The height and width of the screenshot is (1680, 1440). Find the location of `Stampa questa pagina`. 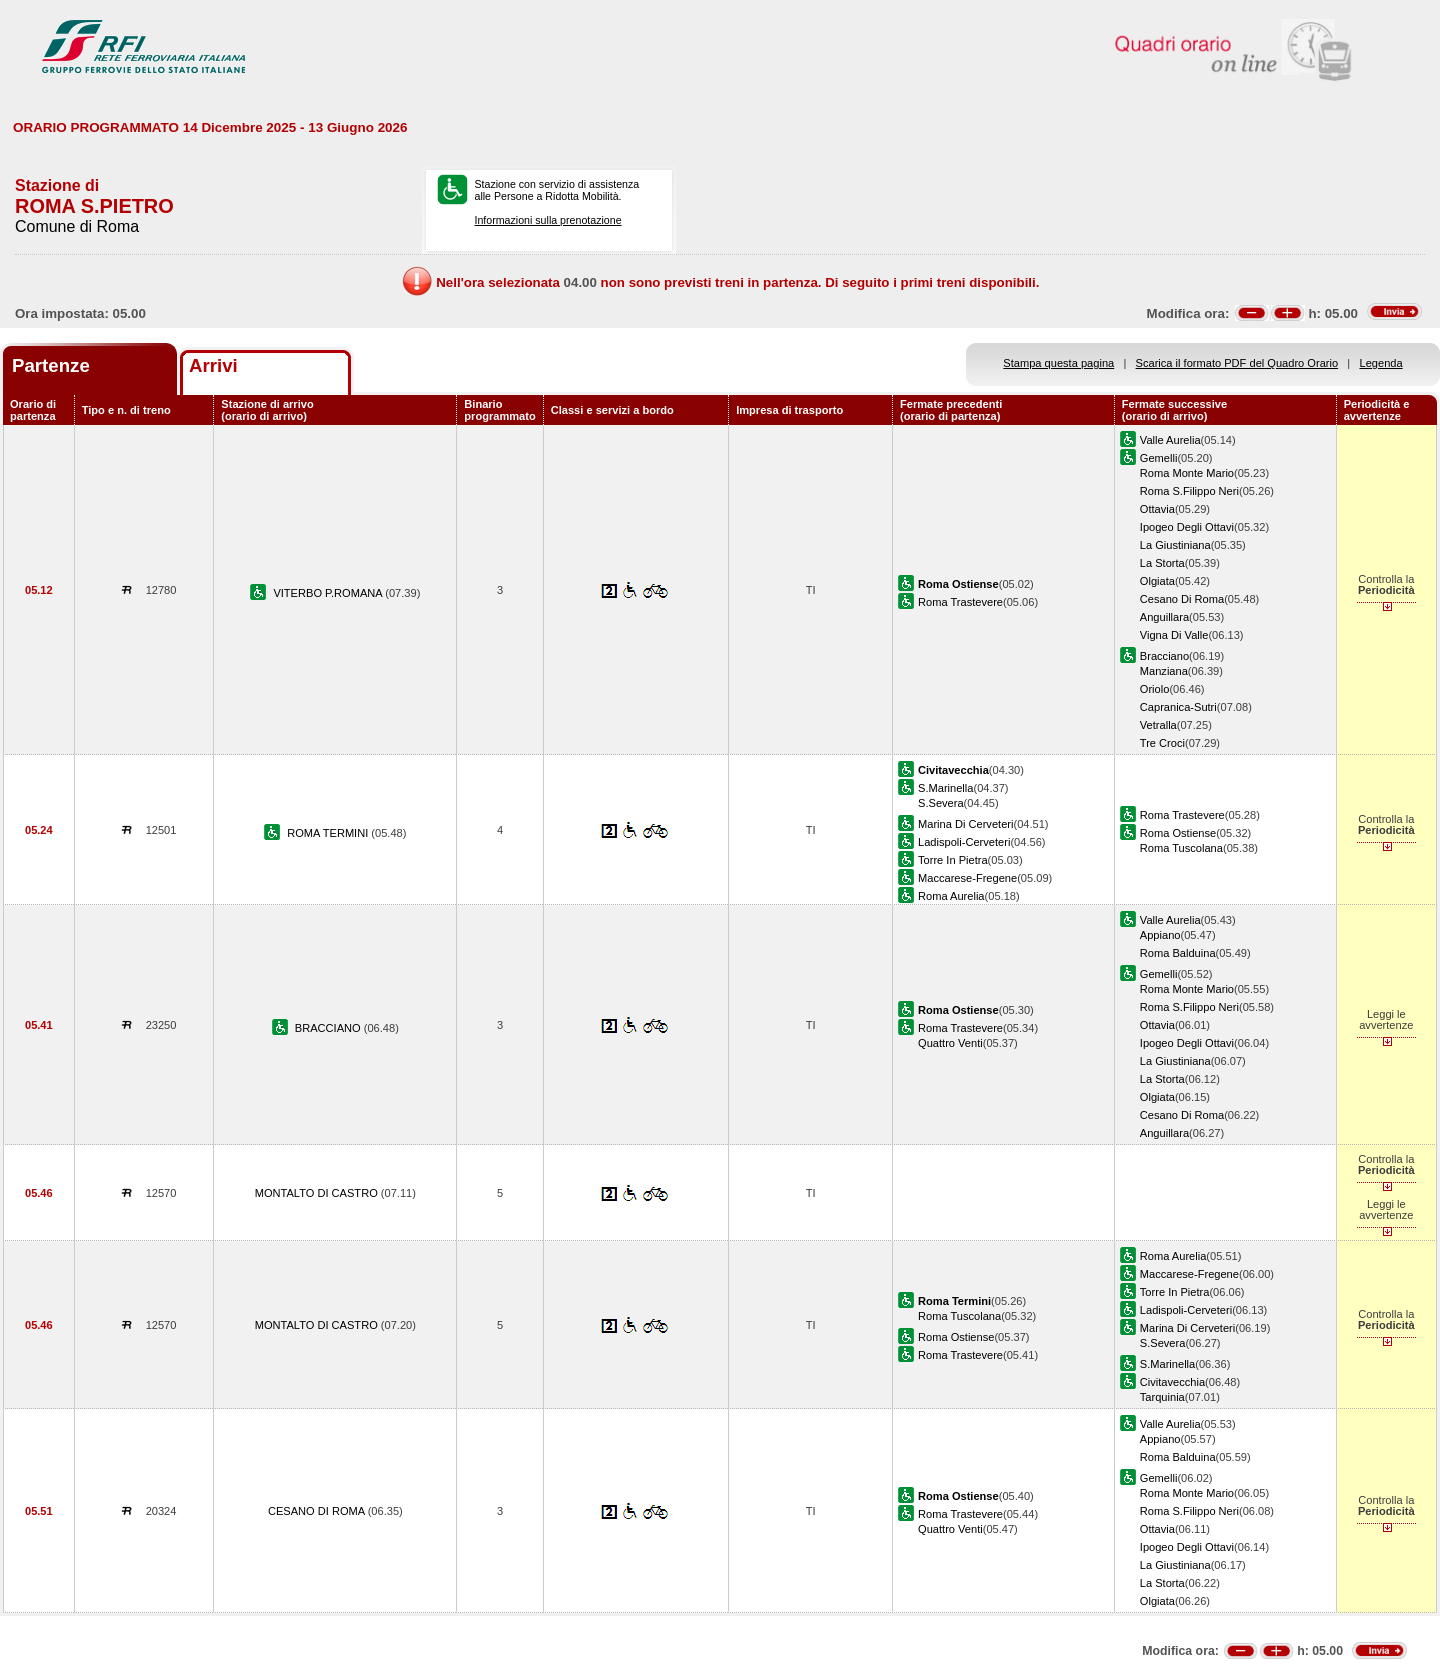

Stampa questa pagina is located at coordinates (1058, 363).